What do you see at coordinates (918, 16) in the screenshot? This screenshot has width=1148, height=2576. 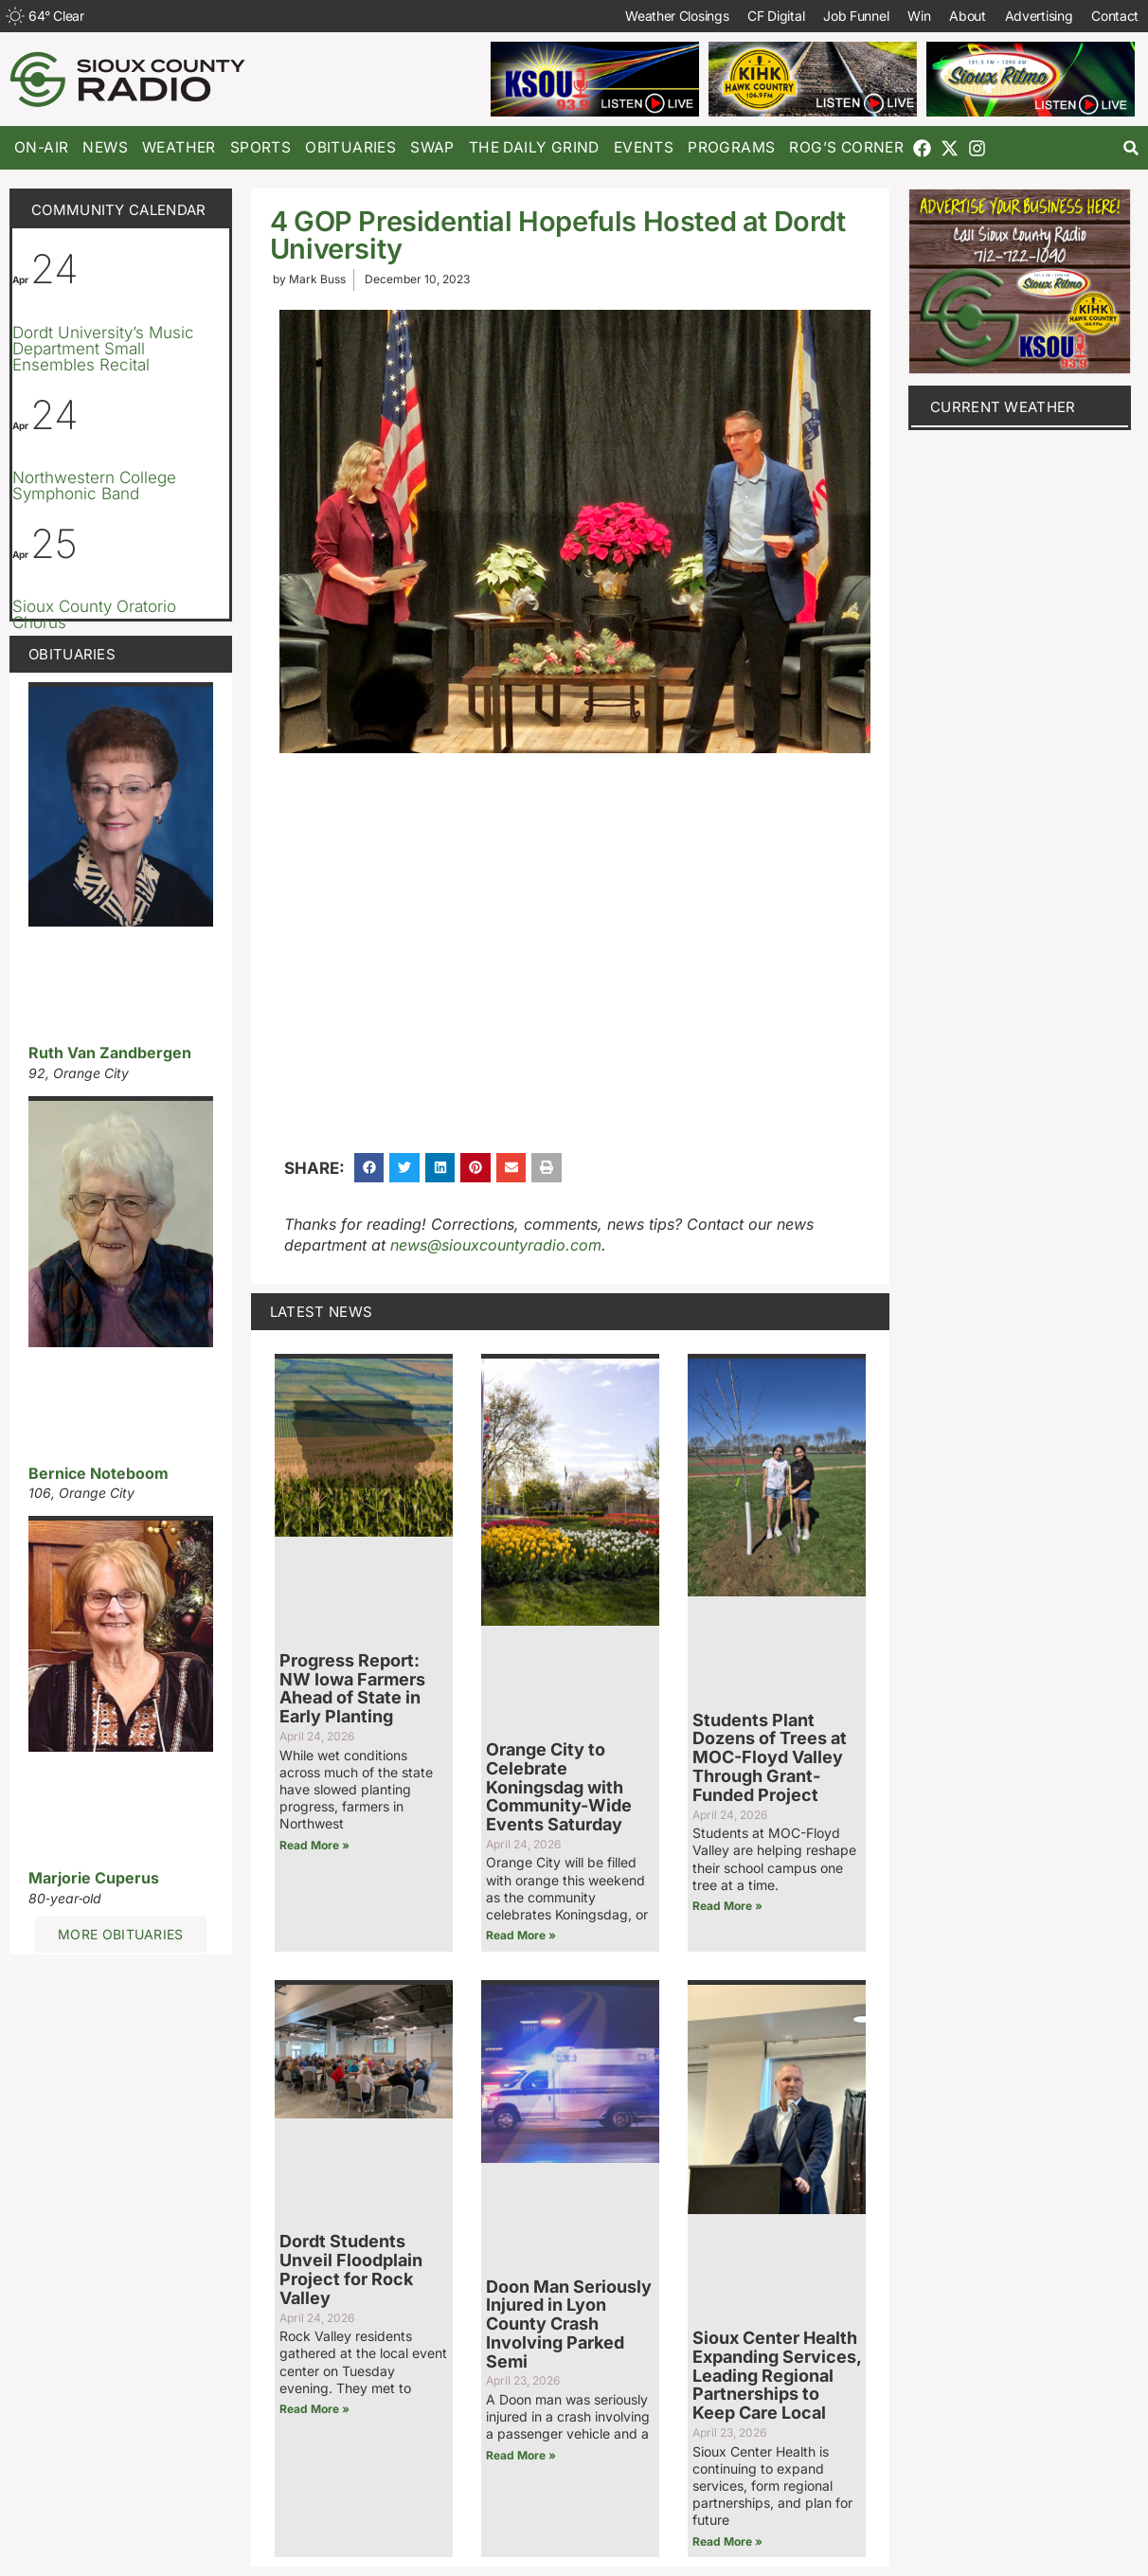 I see `Win` at bounding box center [918, 16].